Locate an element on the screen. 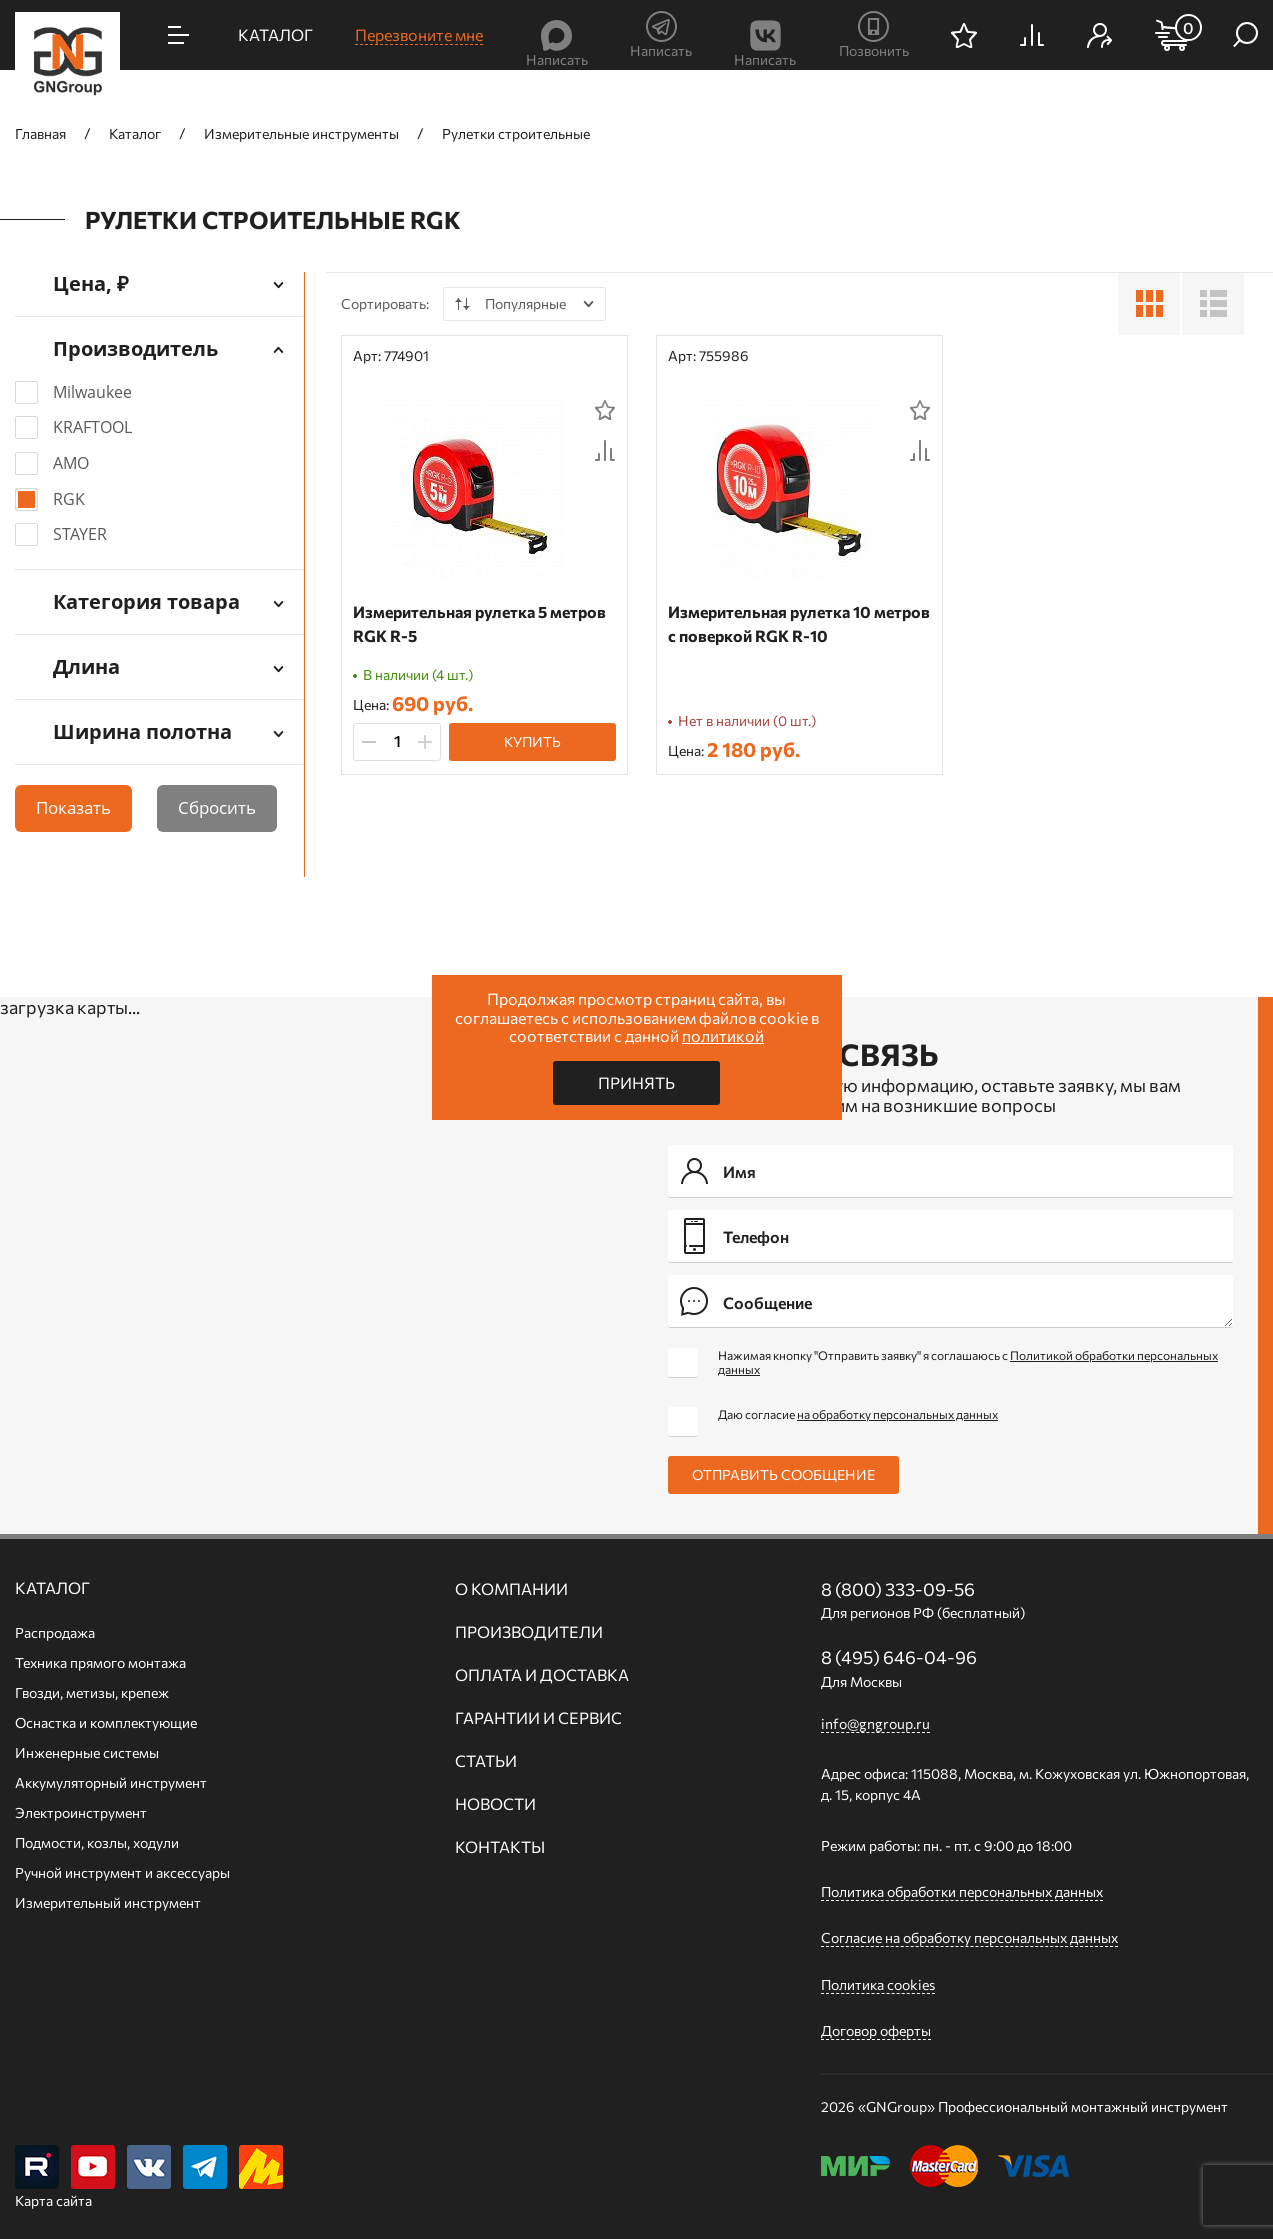 This screenshot has height=2239, width=1273. Новости is located at coordinates (495, 1804).